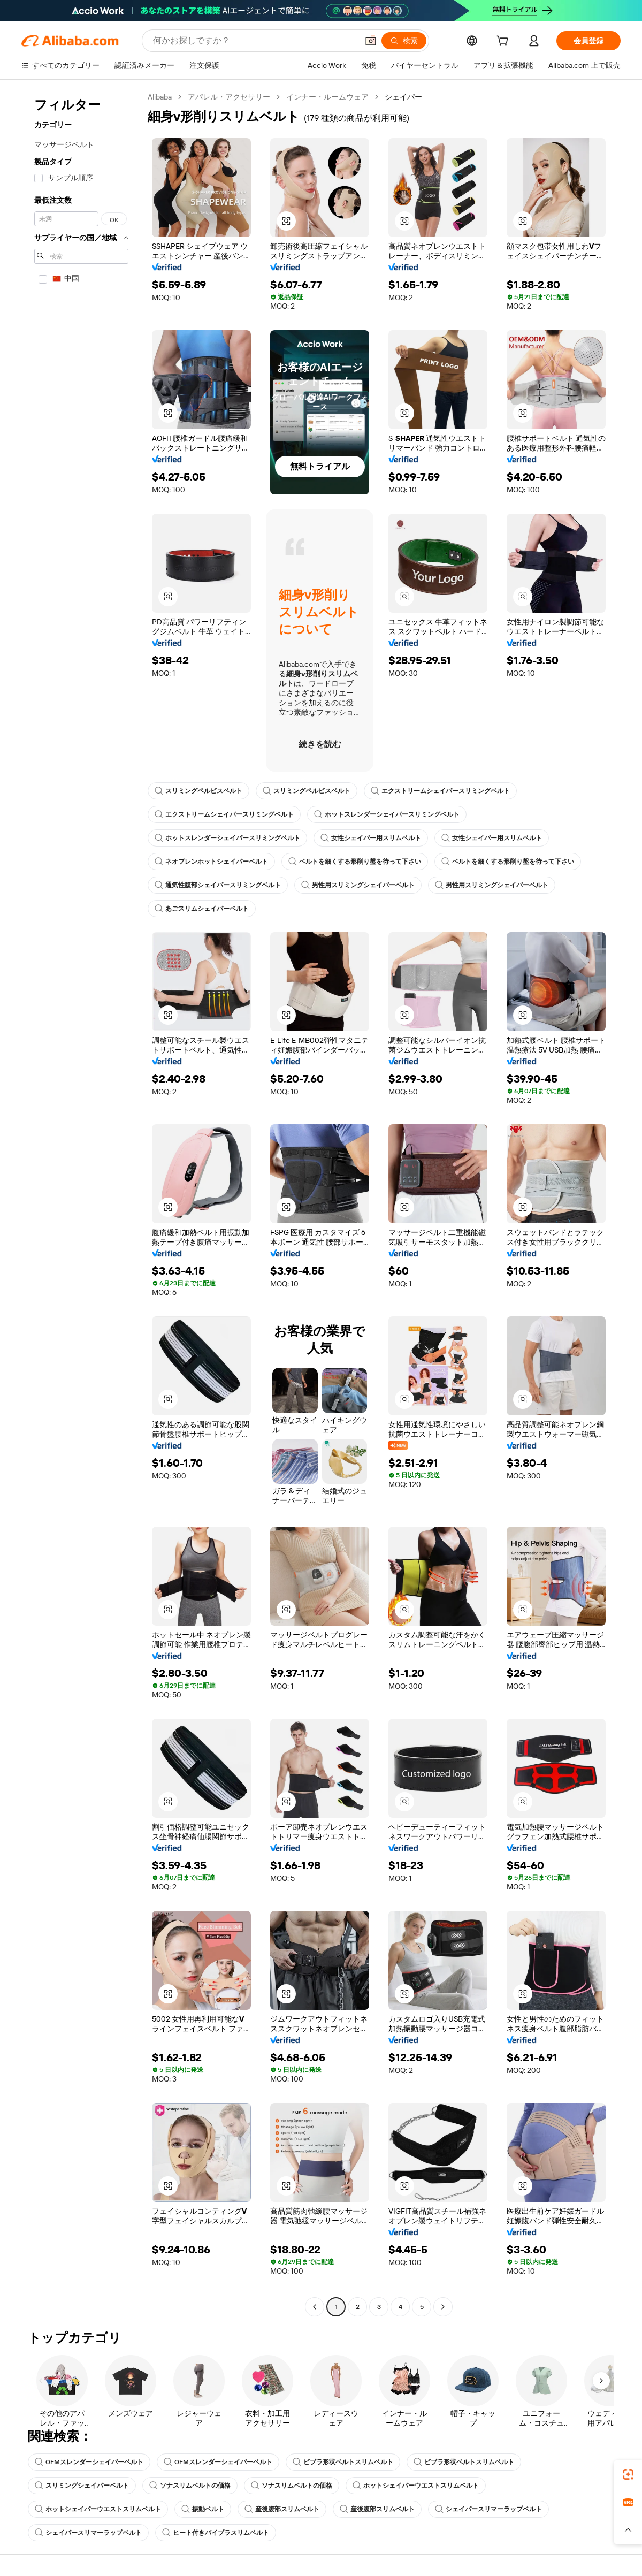  What do you see at coordinates (354, 861) in the screenshot?
I see `ベルトを細くする形削り盤を待って下さい` at bounding box center [354, 861].